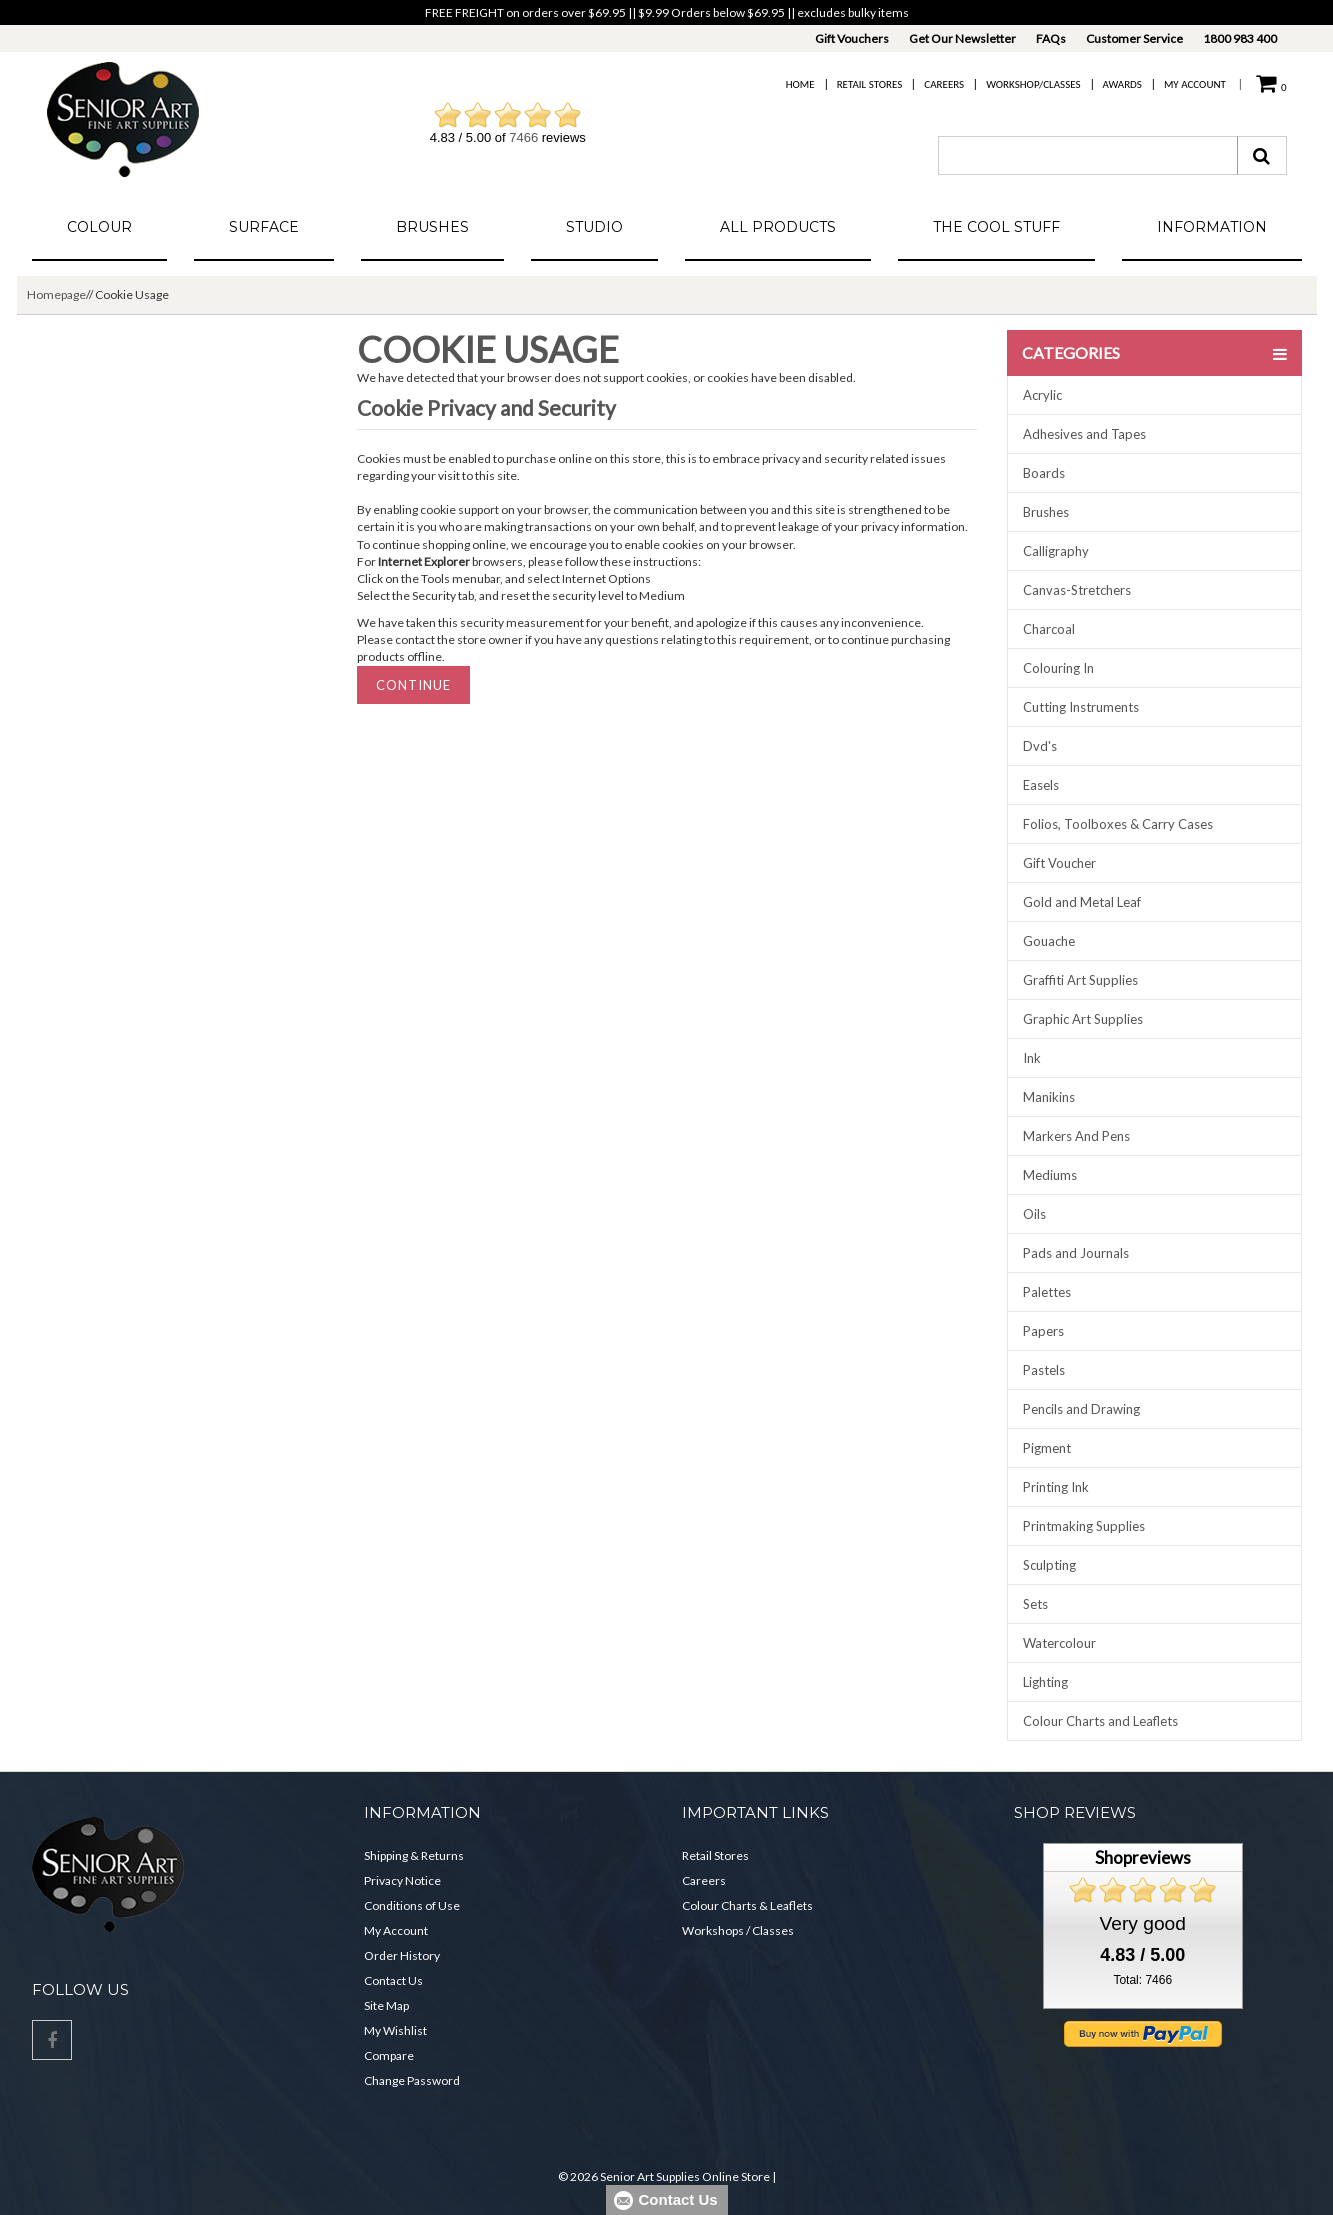 The width and height of the screenshot is (1333, 2215). What do you see at coordinates (1049, 629) in the screenshot?
I see `Charcoal` at bounding box center [1049, 629].